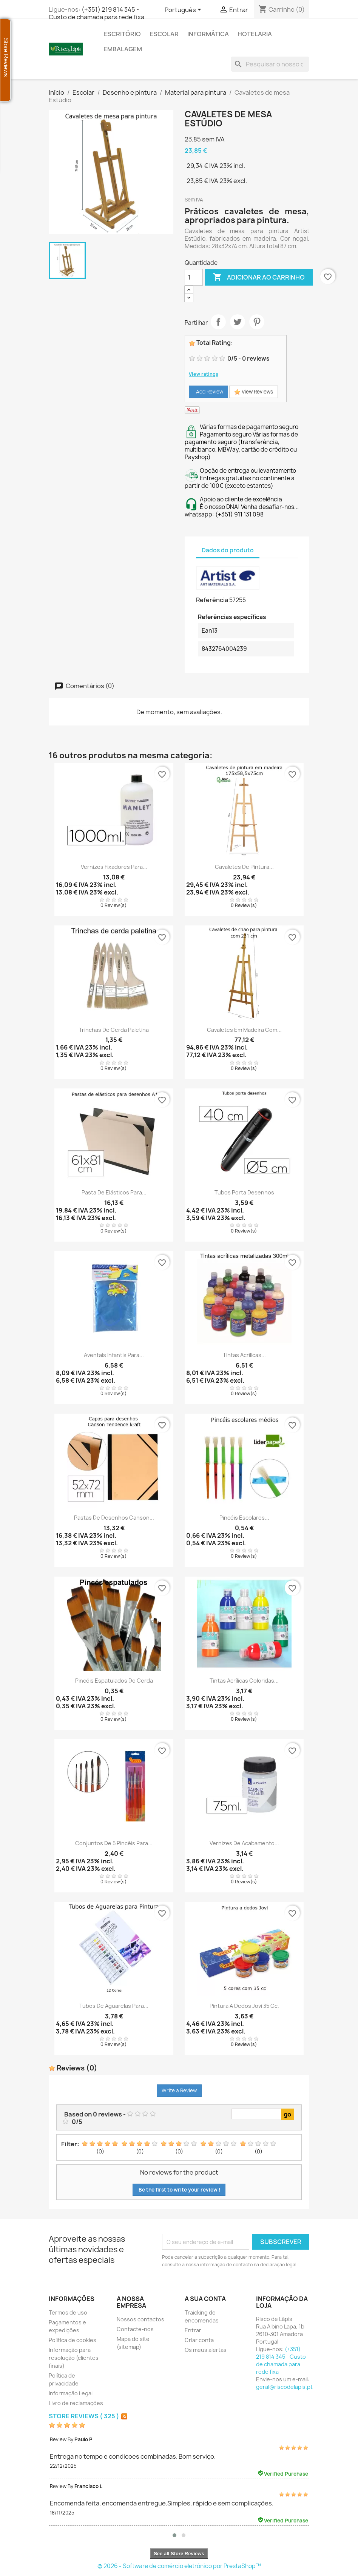 This screenshot has height=2576, width=358. I want to click on Cavaletes em madeira com..., so click(244, 1029).